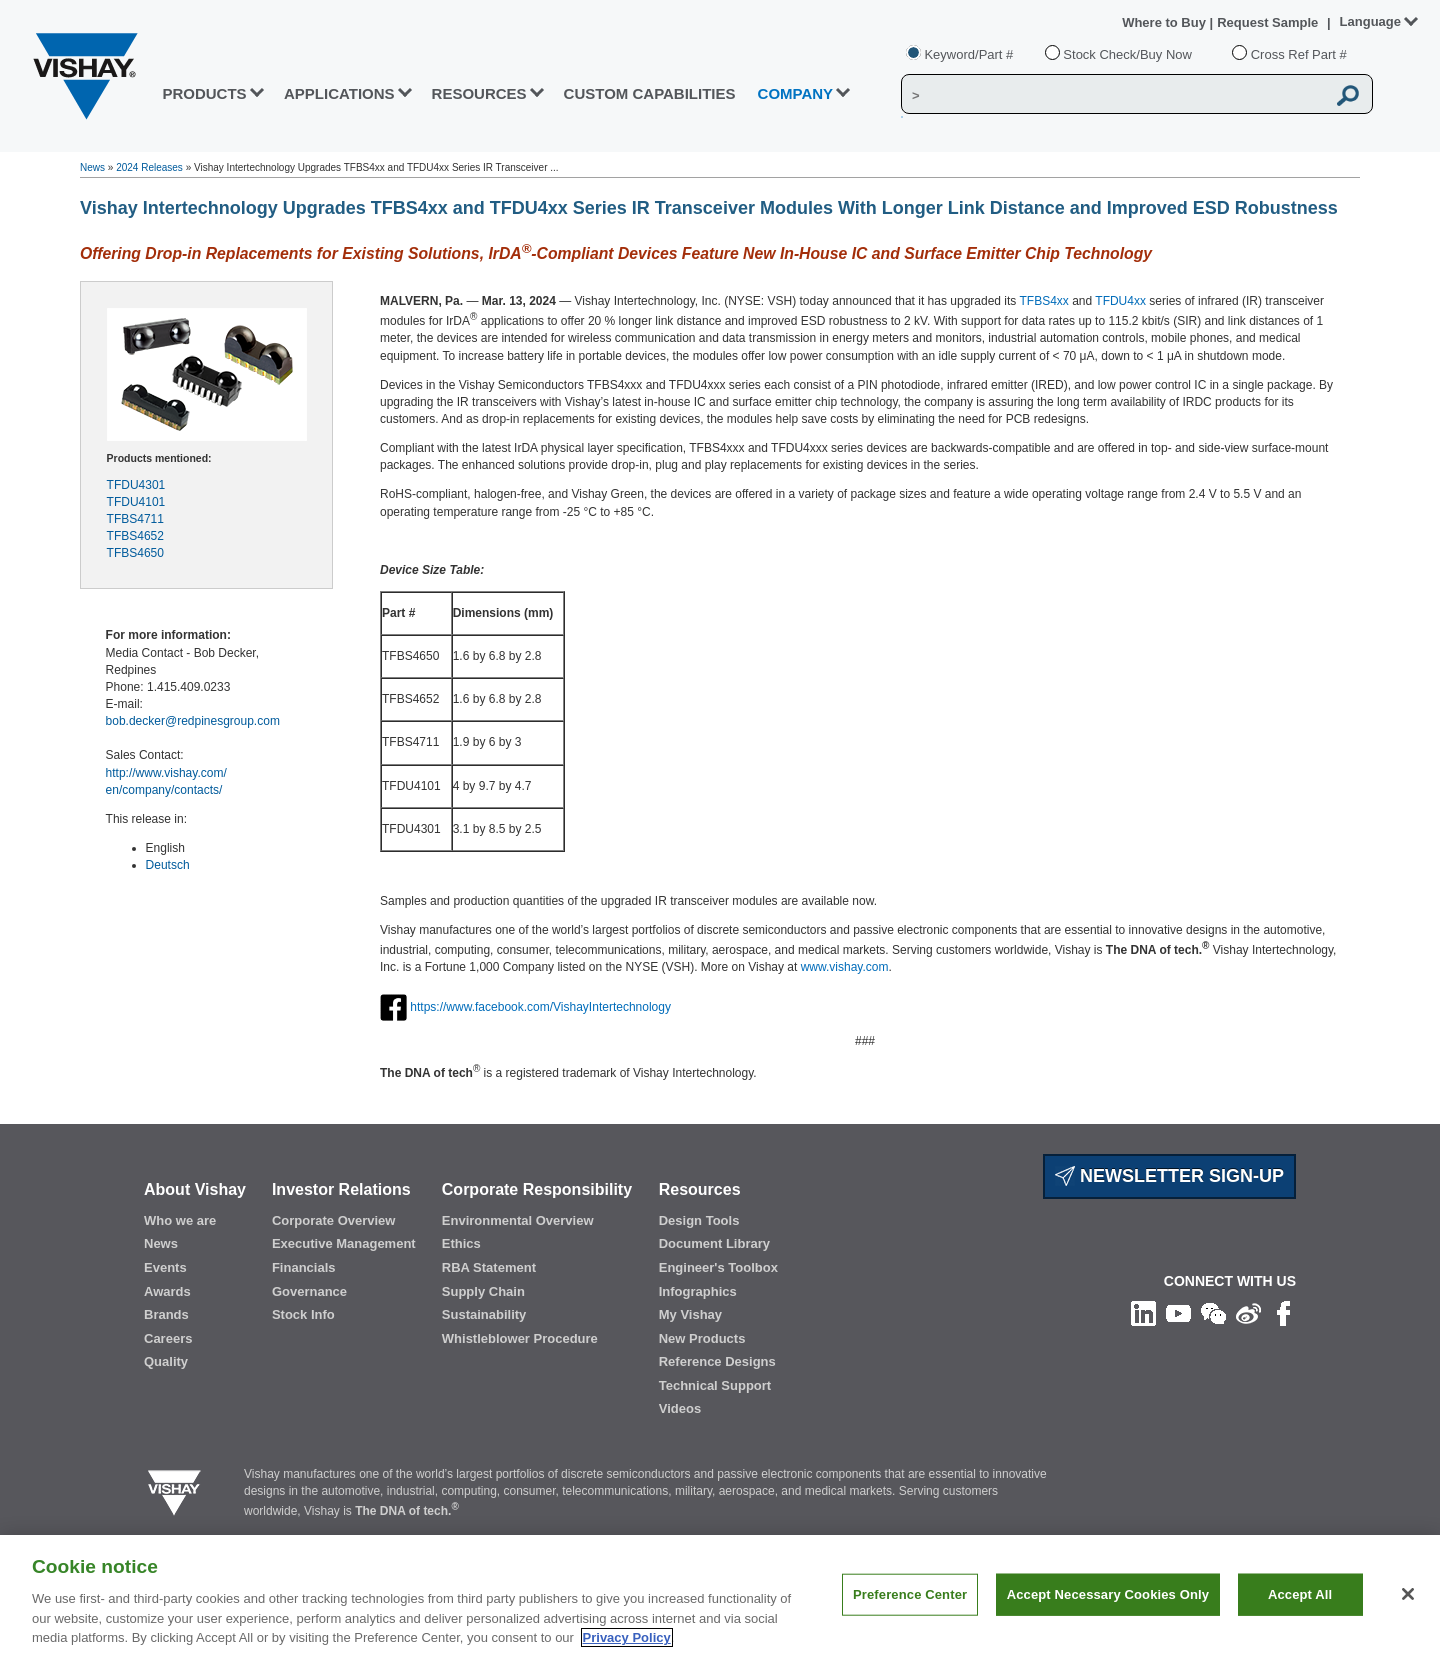  I want to click on TFBS4711, so click(135, 519).